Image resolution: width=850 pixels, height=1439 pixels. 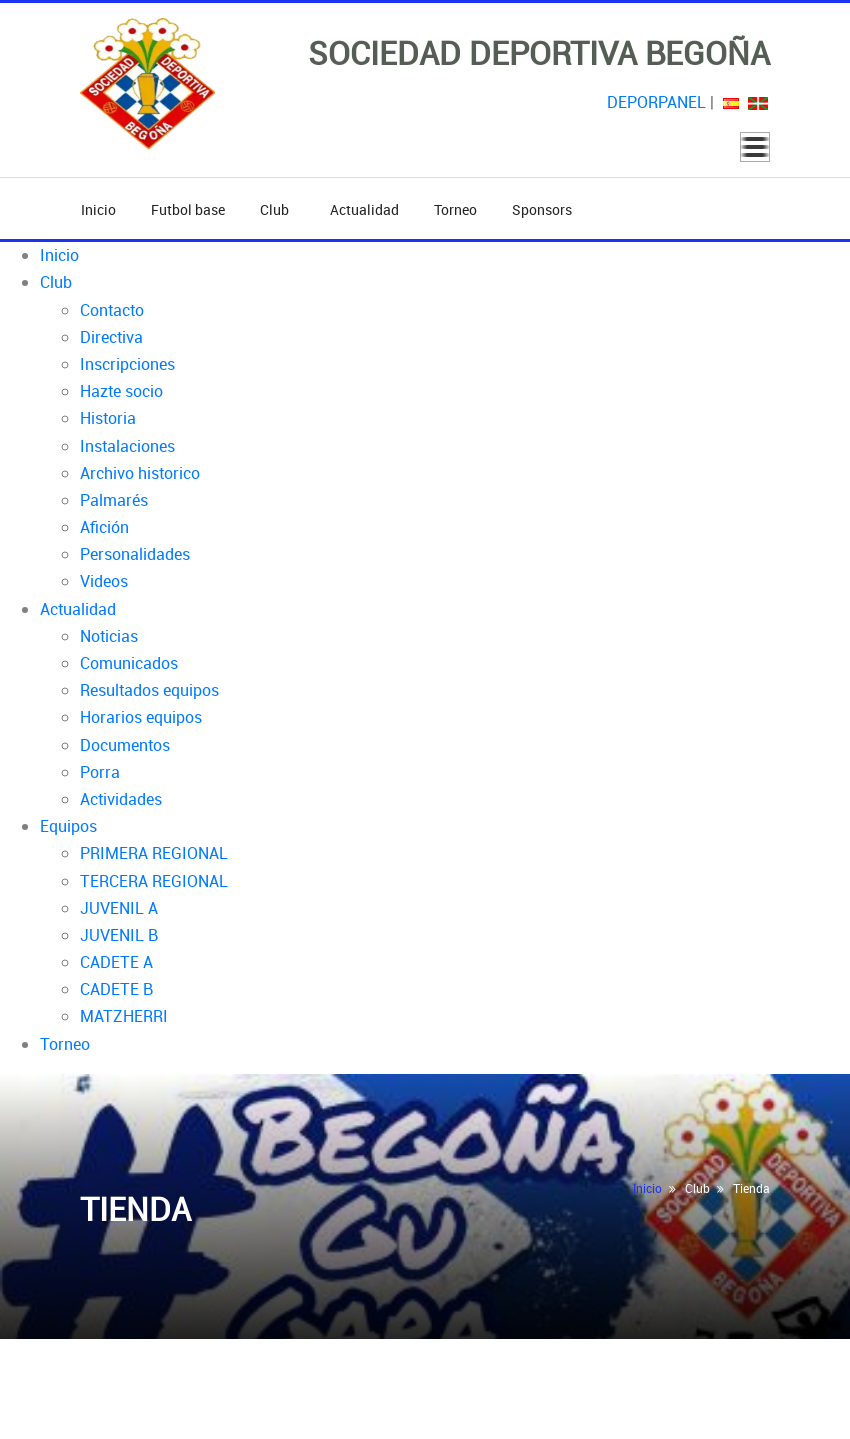 What do you see at coordinates (111, 337) in the screenshot?
I see `Directiva` at bounding box center [111, 337].